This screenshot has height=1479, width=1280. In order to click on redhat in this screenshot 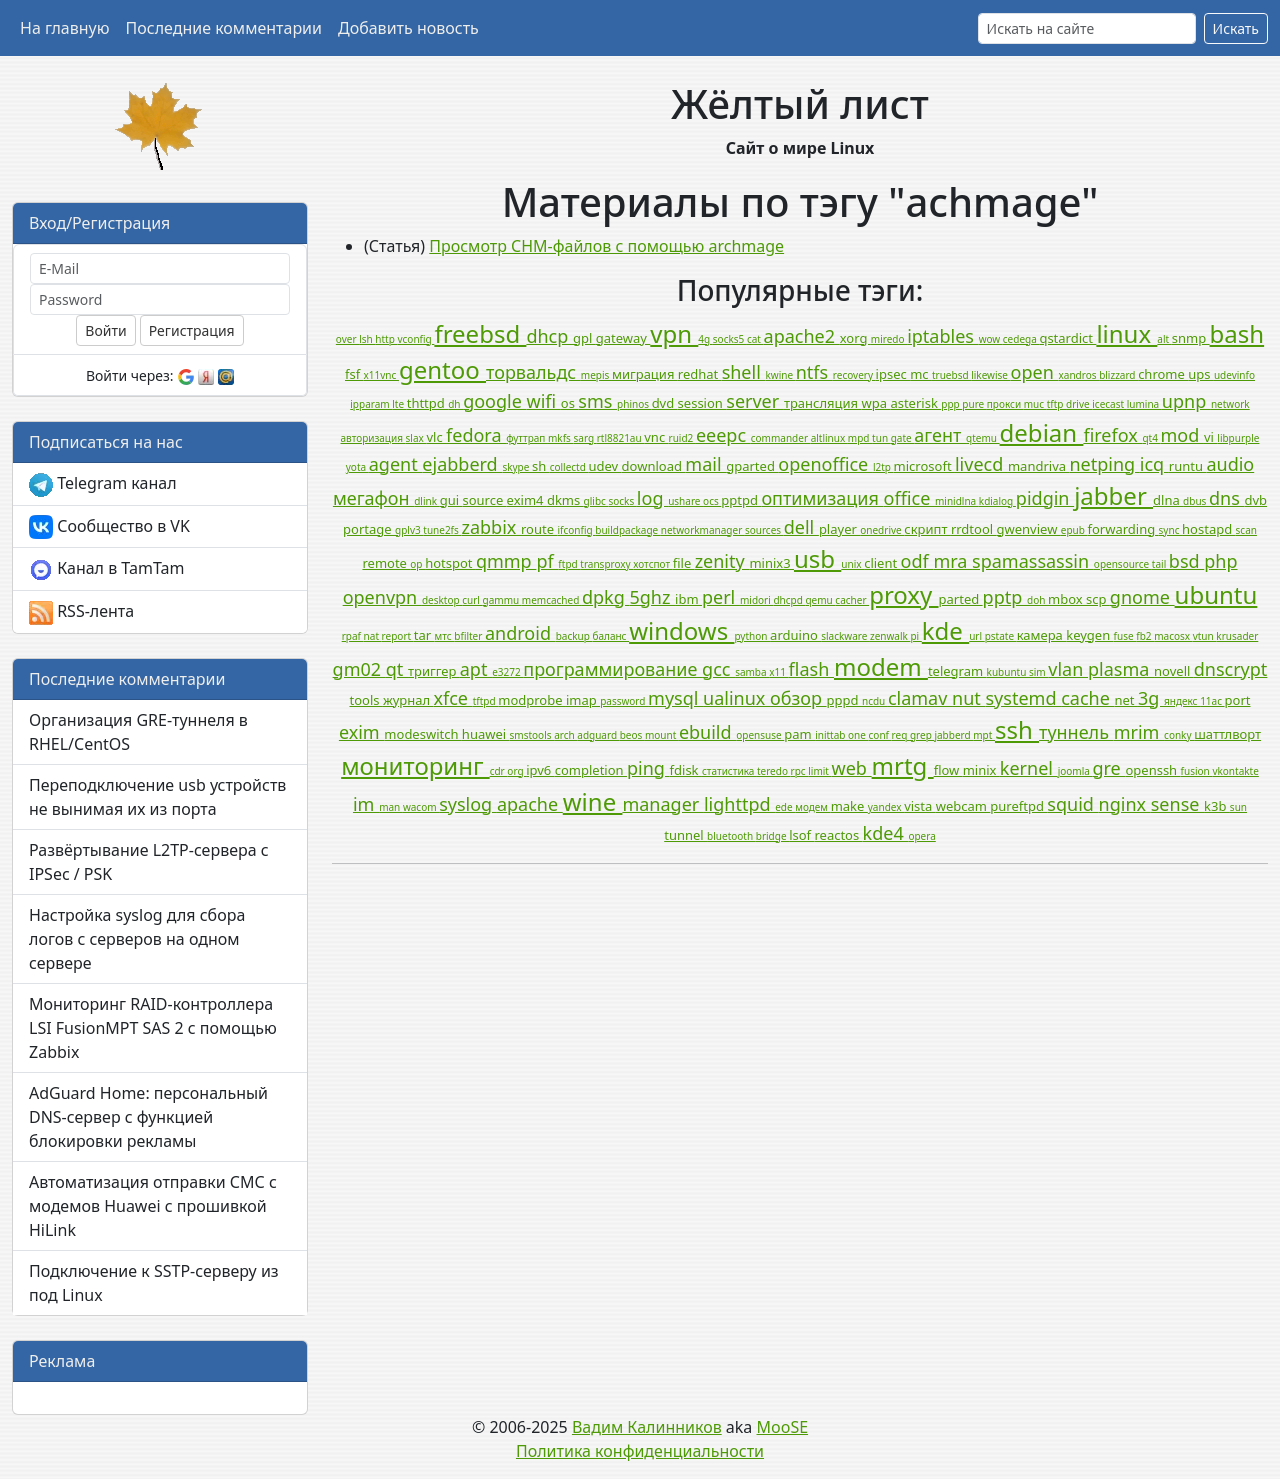, I will do `click(700, 374)`.